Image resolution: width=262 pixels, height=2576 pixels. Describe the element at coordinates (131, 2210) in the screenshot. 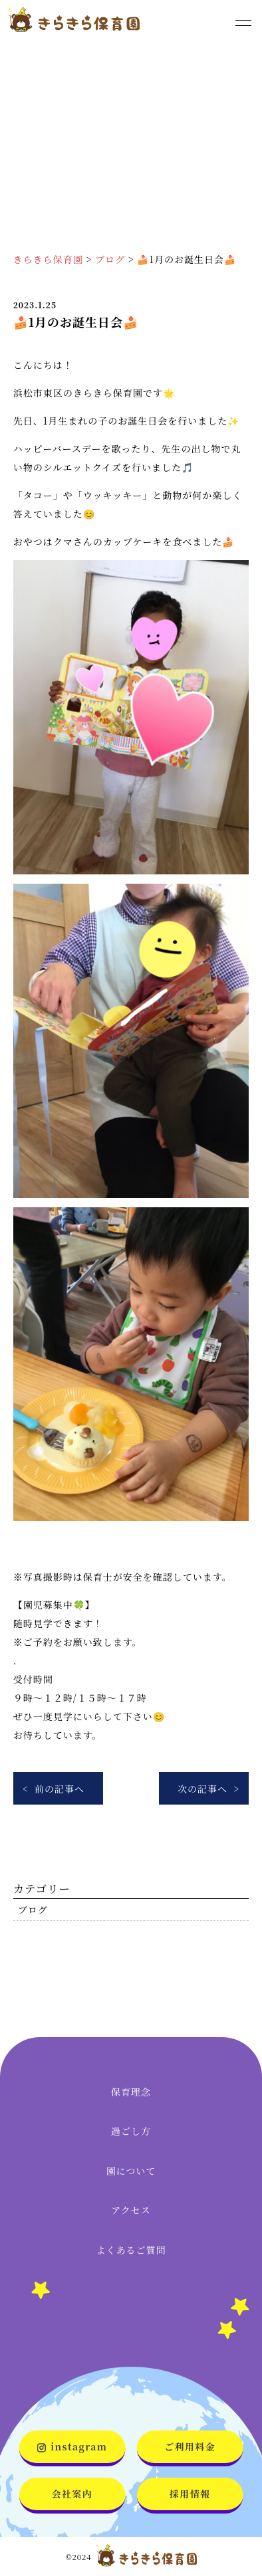

I see `アクセス` at that location.